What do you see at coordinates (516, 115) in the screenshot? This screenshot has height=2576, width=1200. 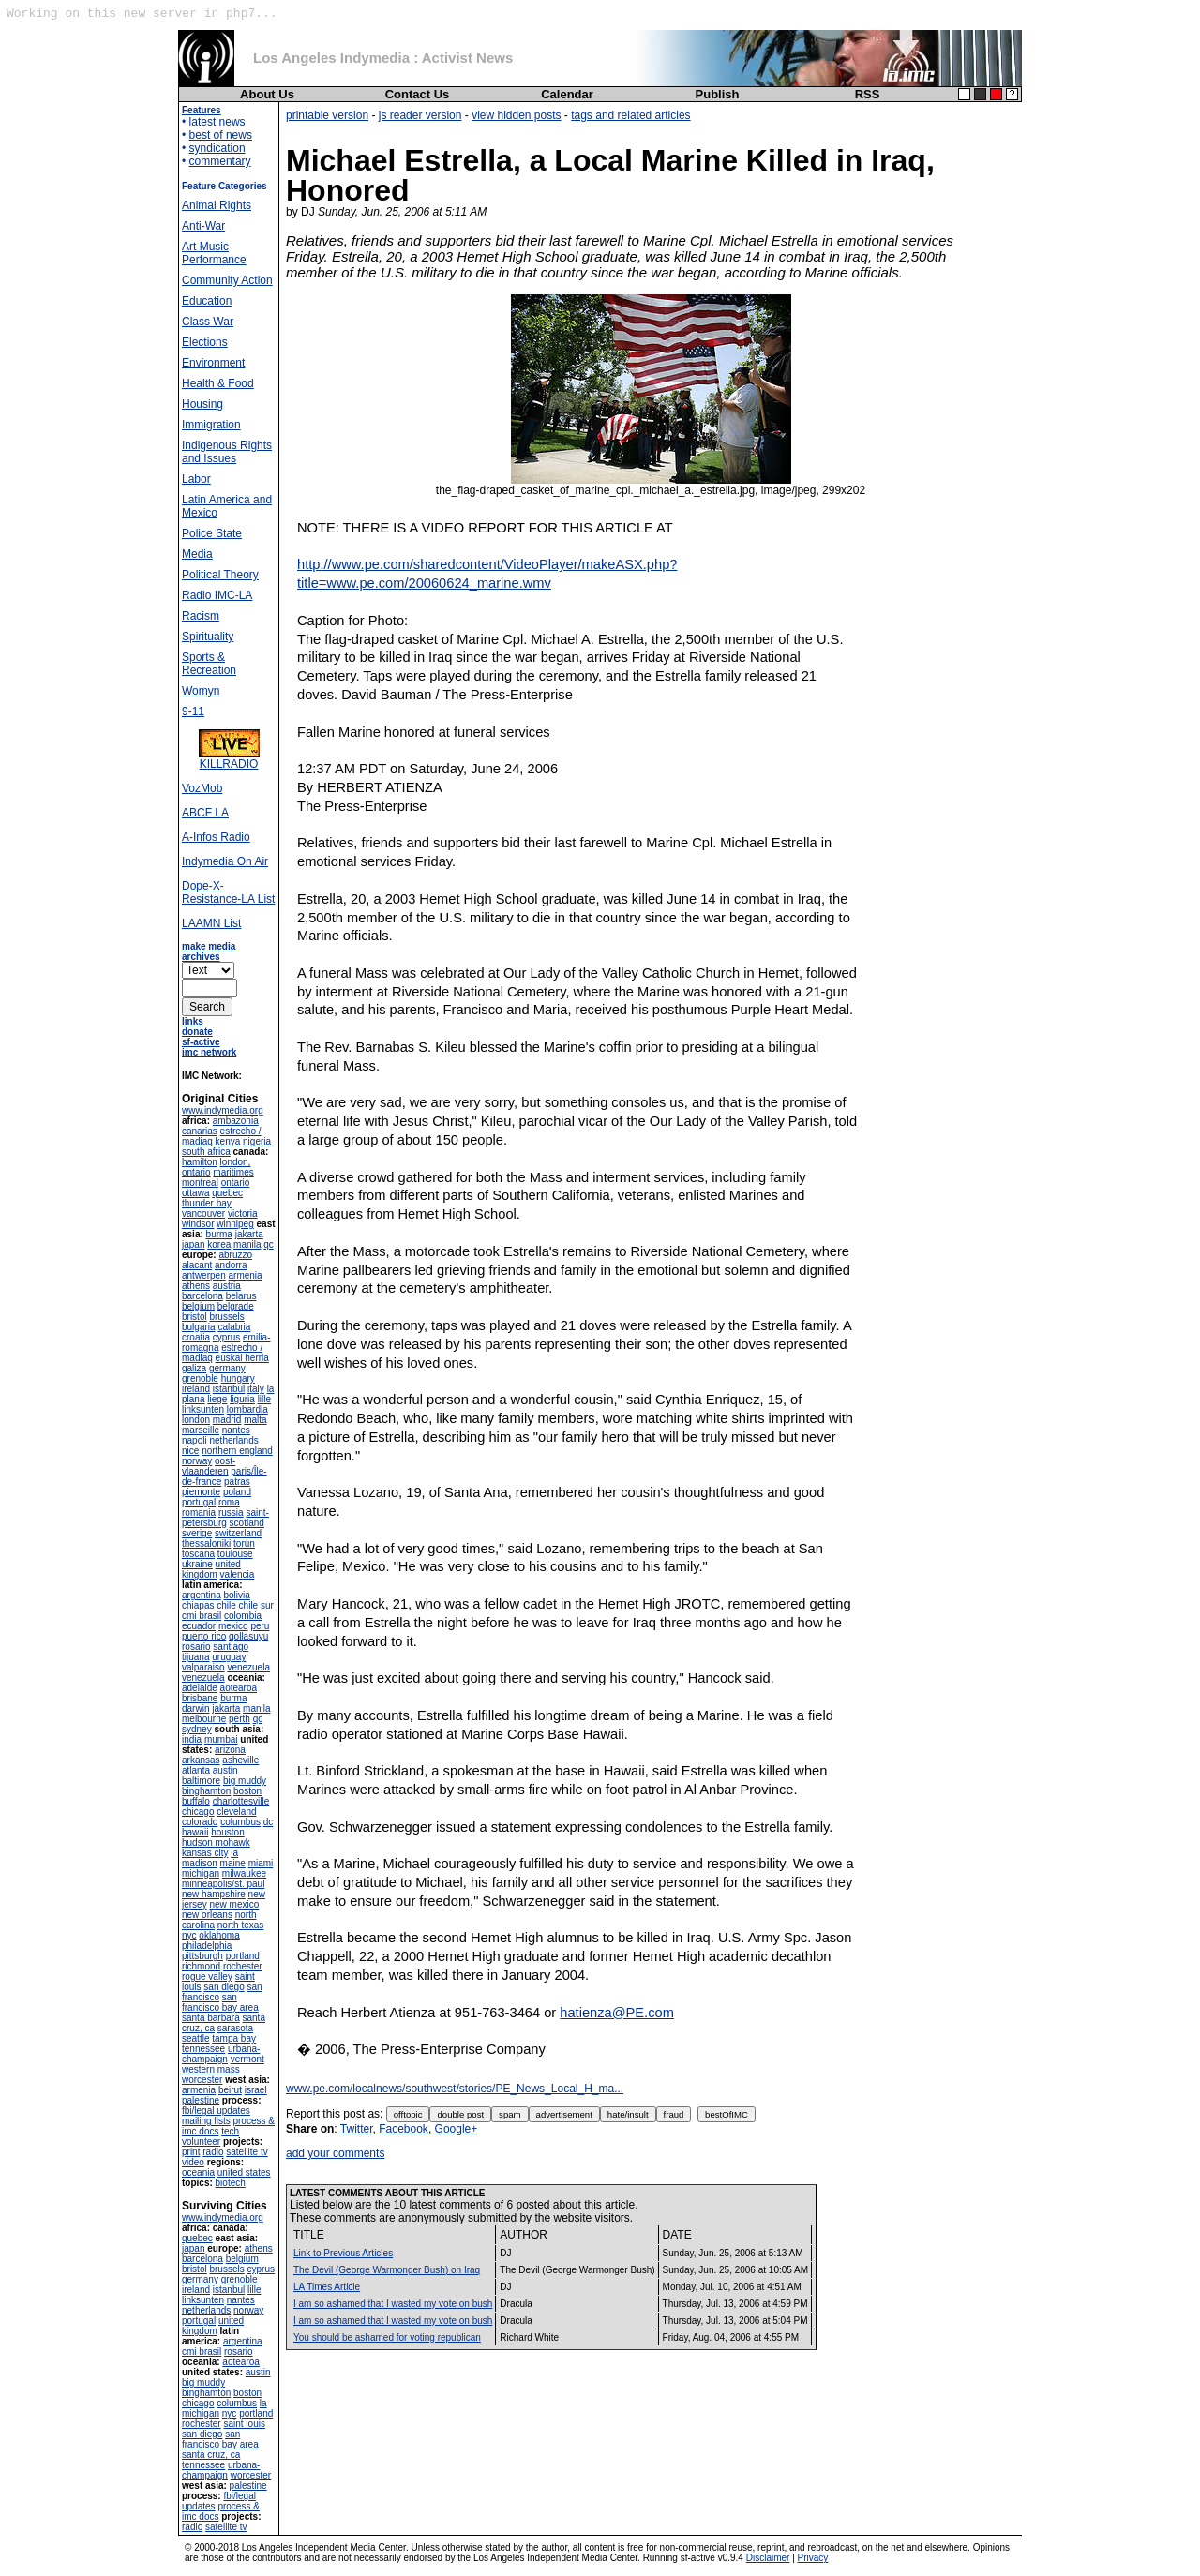 I see `view hidden posts` at bounding box center [516, 115].